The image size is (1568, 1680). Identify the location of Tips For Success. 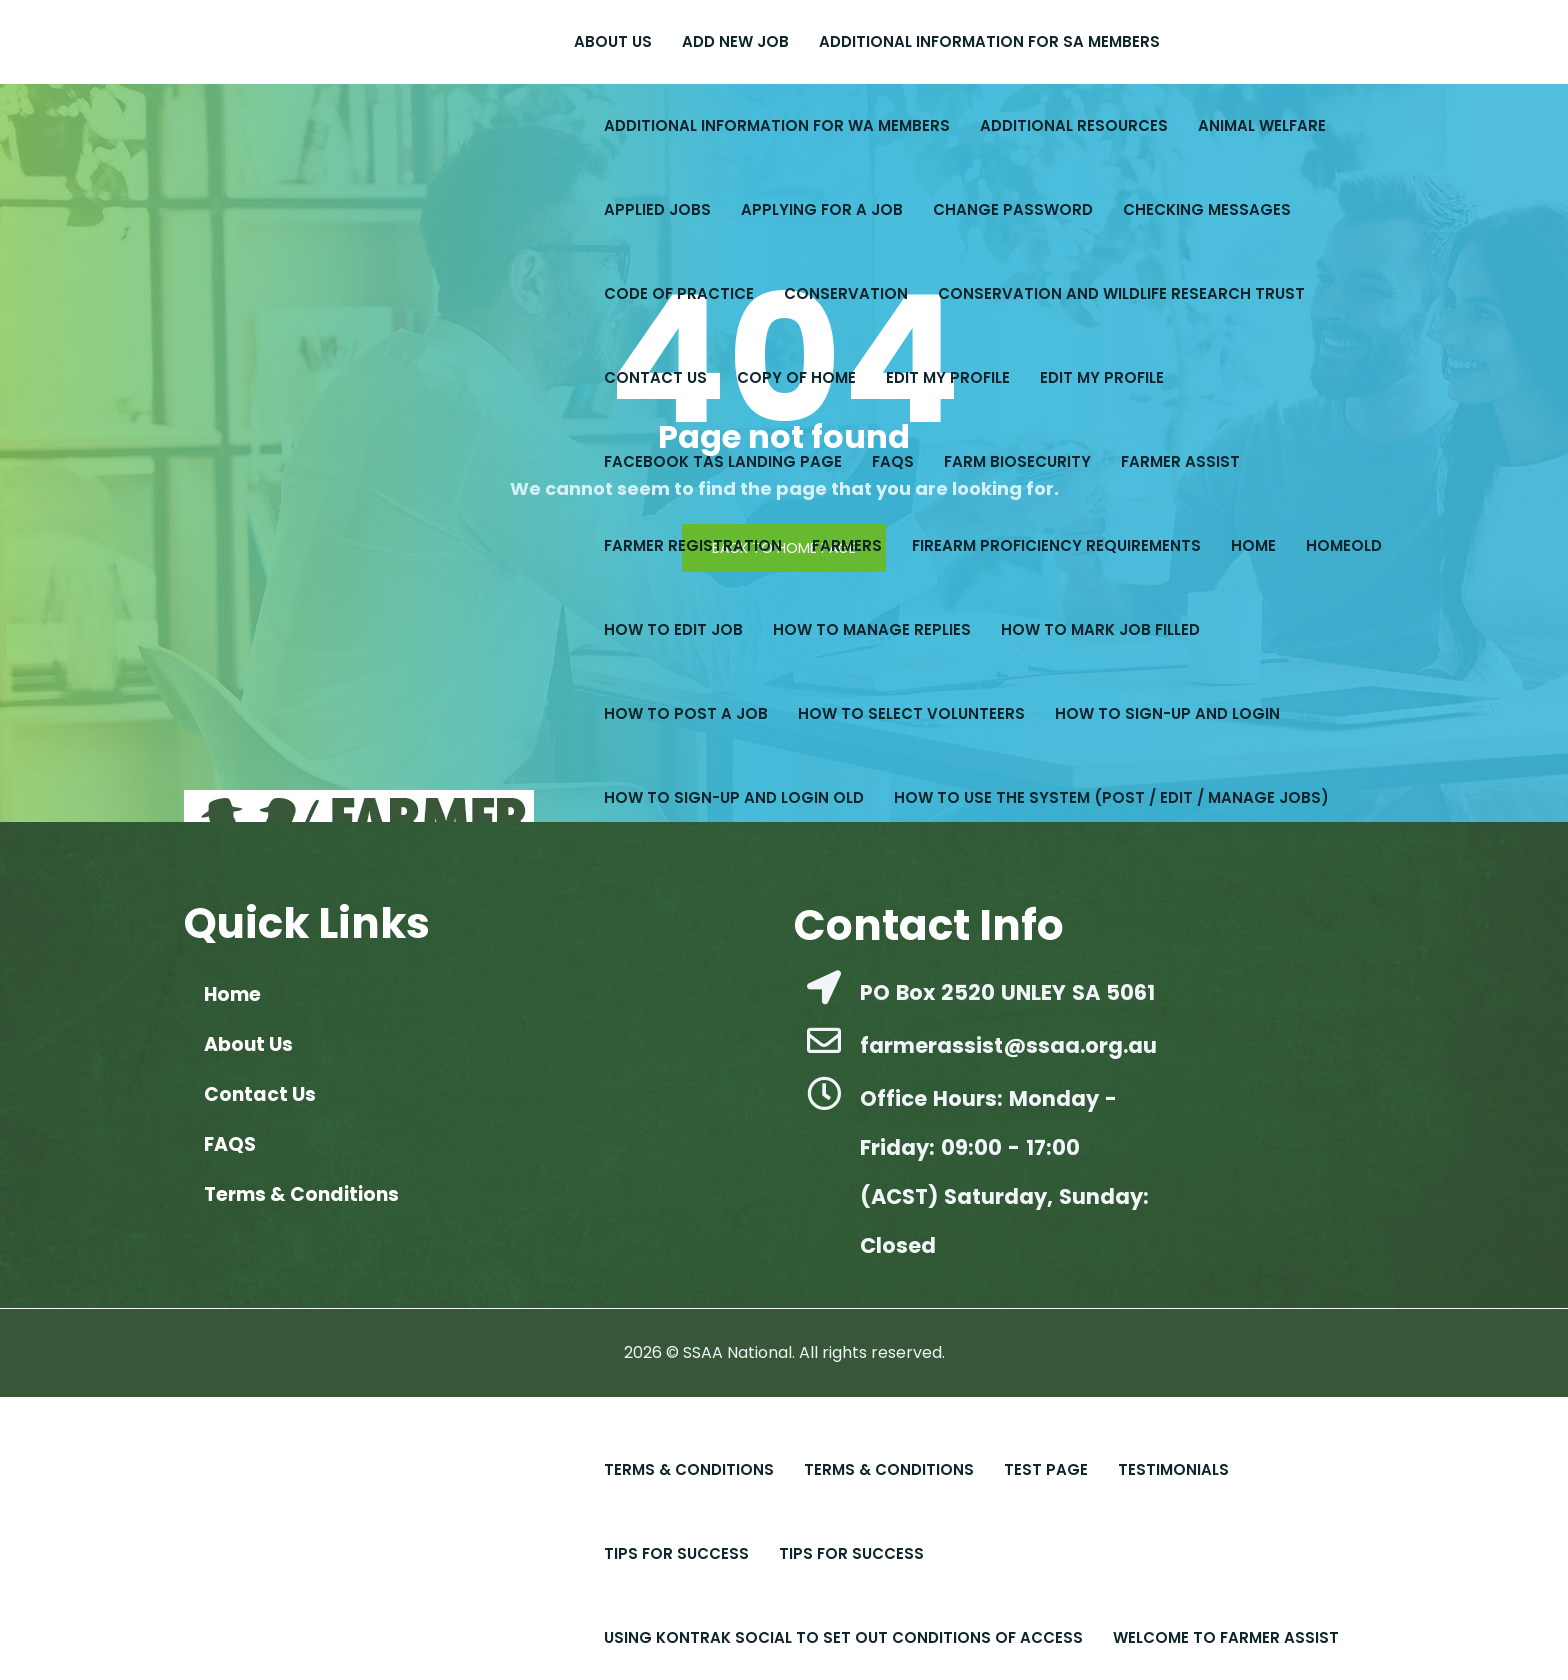
(851, 1553).